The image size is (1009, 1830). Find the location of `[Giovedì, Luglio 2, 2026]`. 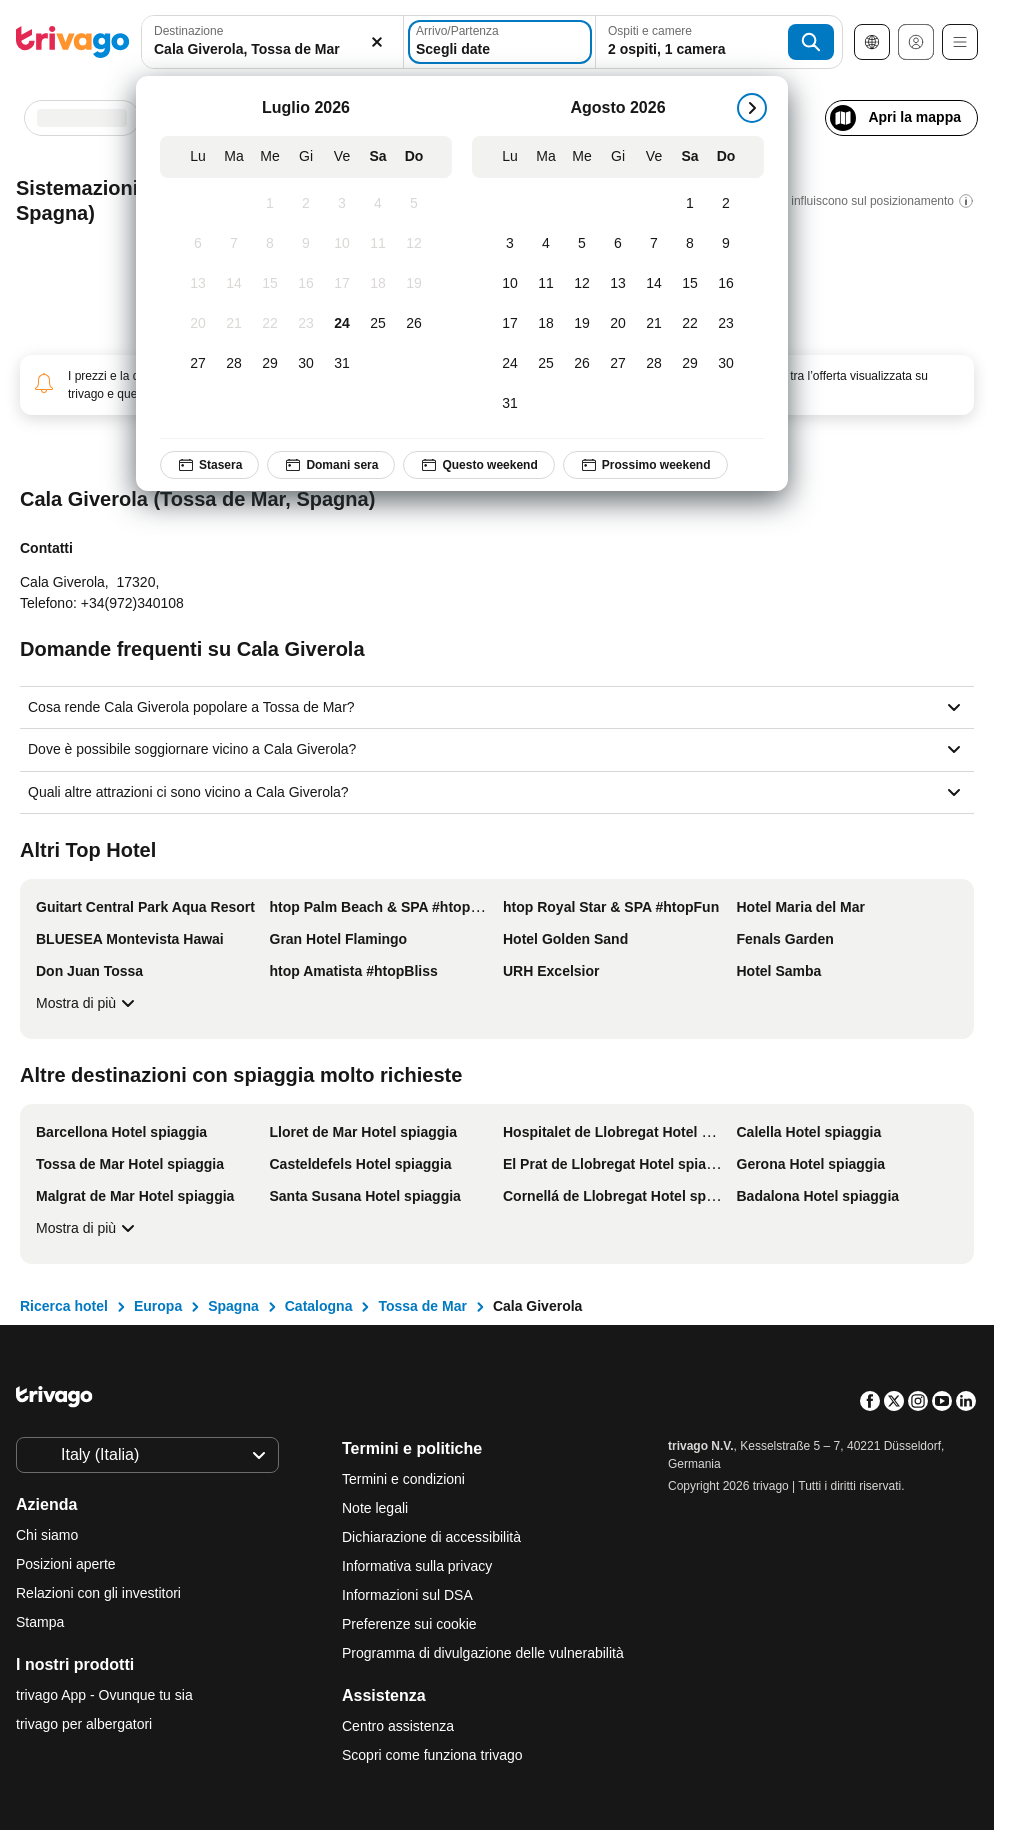

[Giovedì, Luglio 2, 2026] is located at coordinates (306, 204).